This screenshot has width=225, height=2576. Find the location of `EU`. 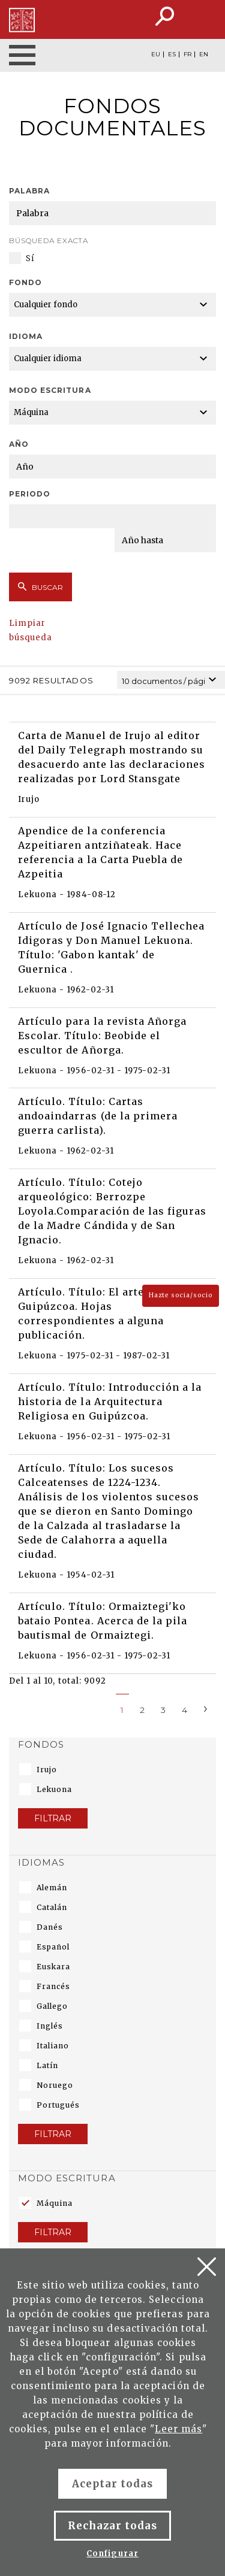

EU is located at coordinates (155, 54).